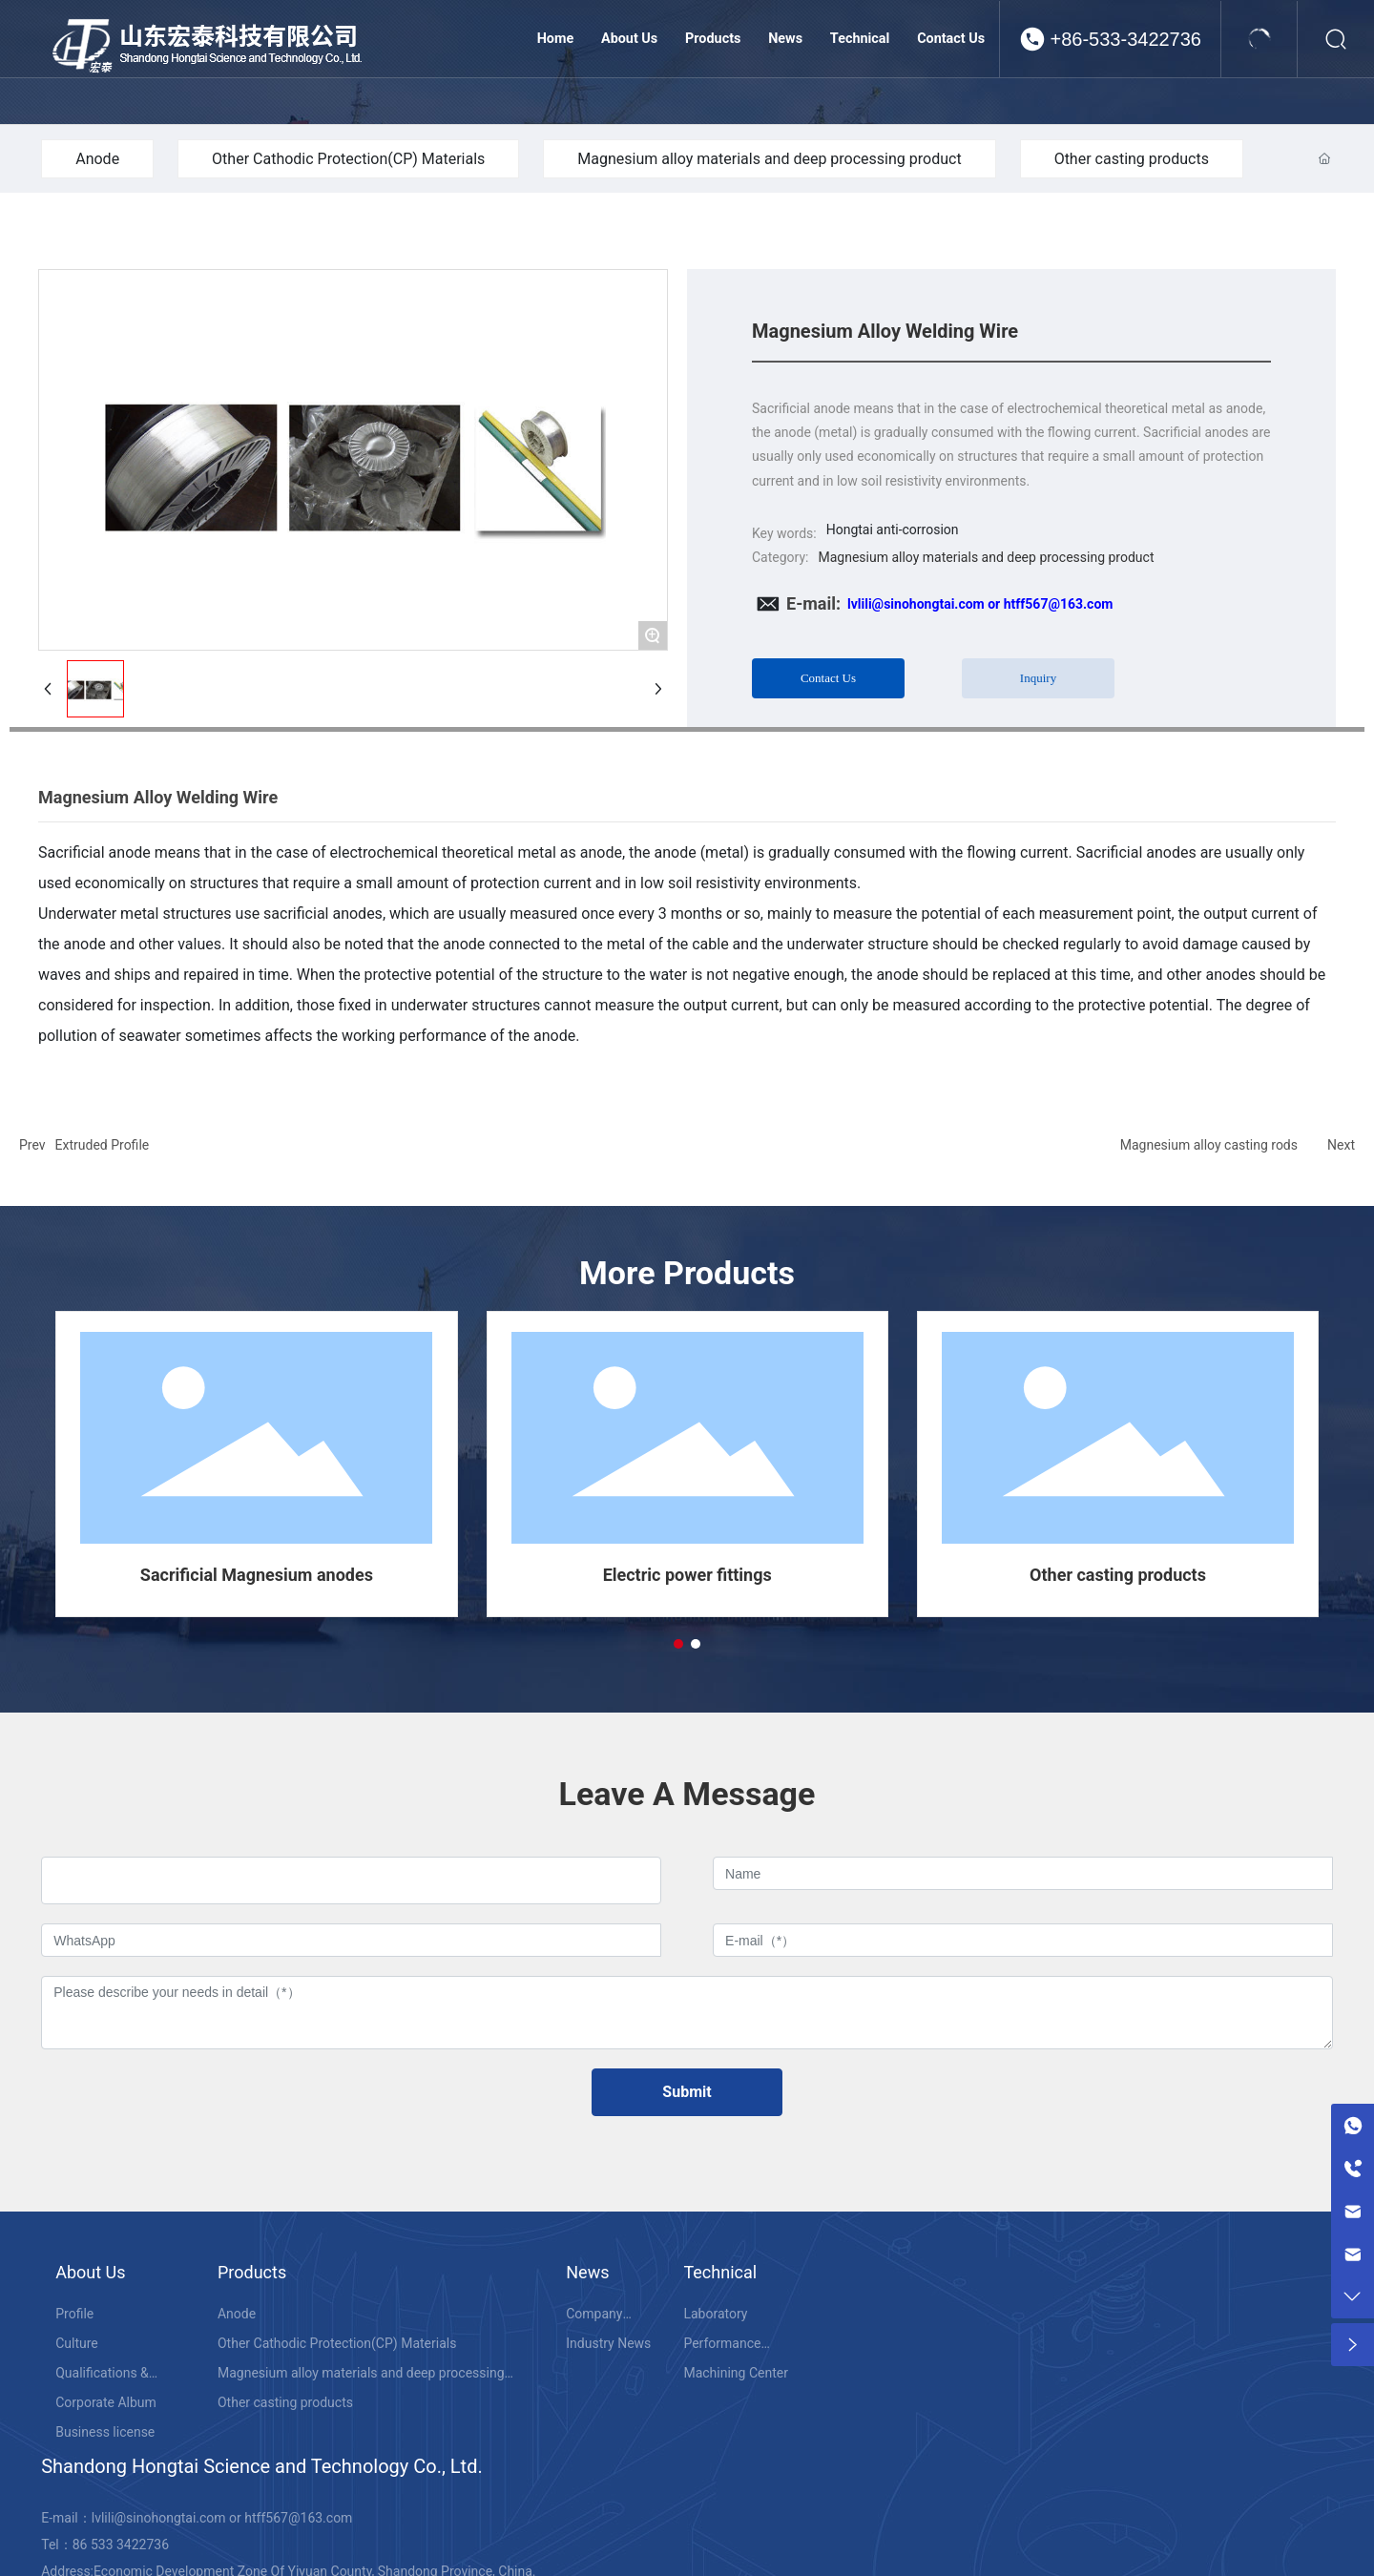 The image size is (1374, 2576). I want to click on Anode, so click(97, 159).